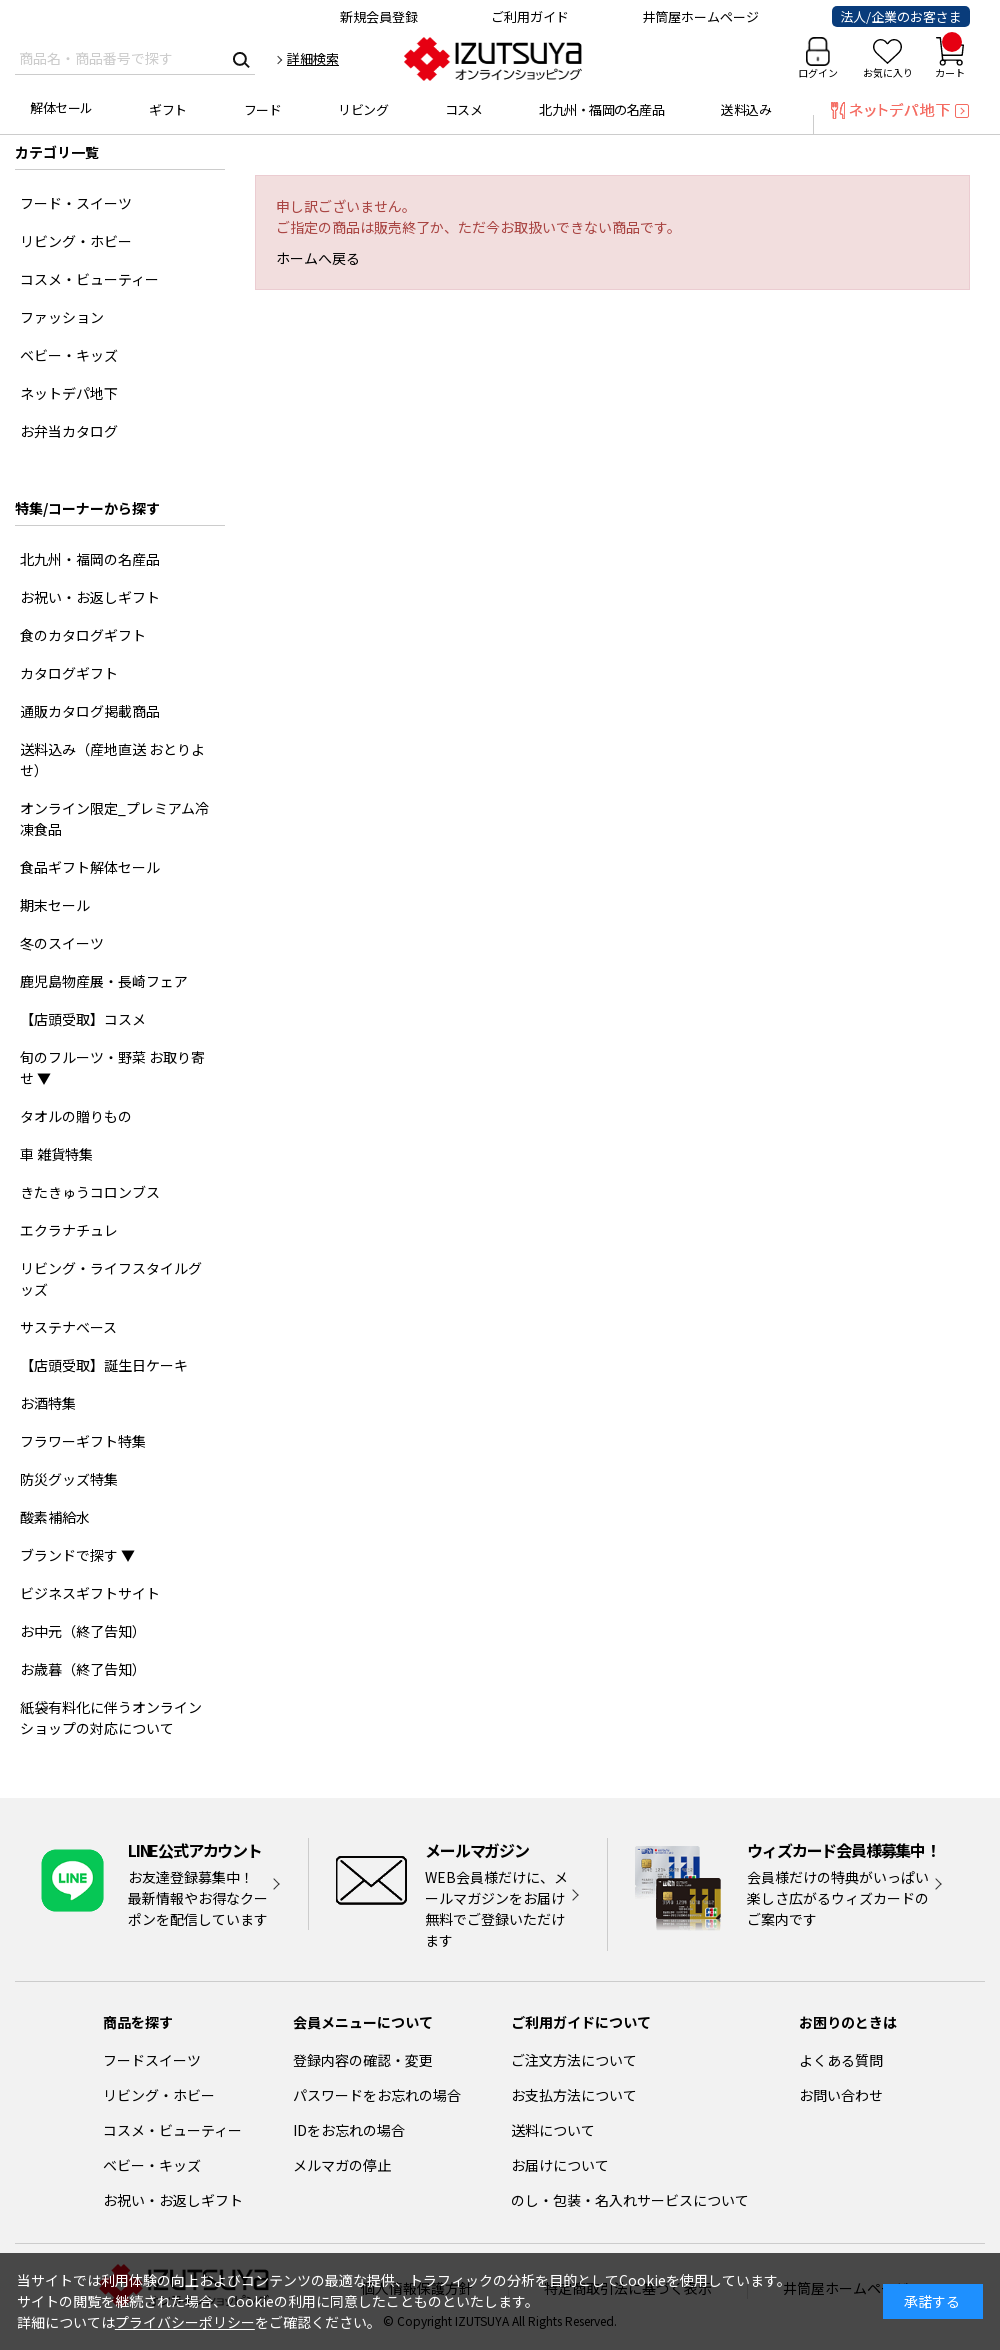 The height and width of the screenshot is (2350, 1000). What do you see at coordinates (349, 2130) in the screenshot?
I see `IDをお忘れの場合` at bounding box center [349, 2130].